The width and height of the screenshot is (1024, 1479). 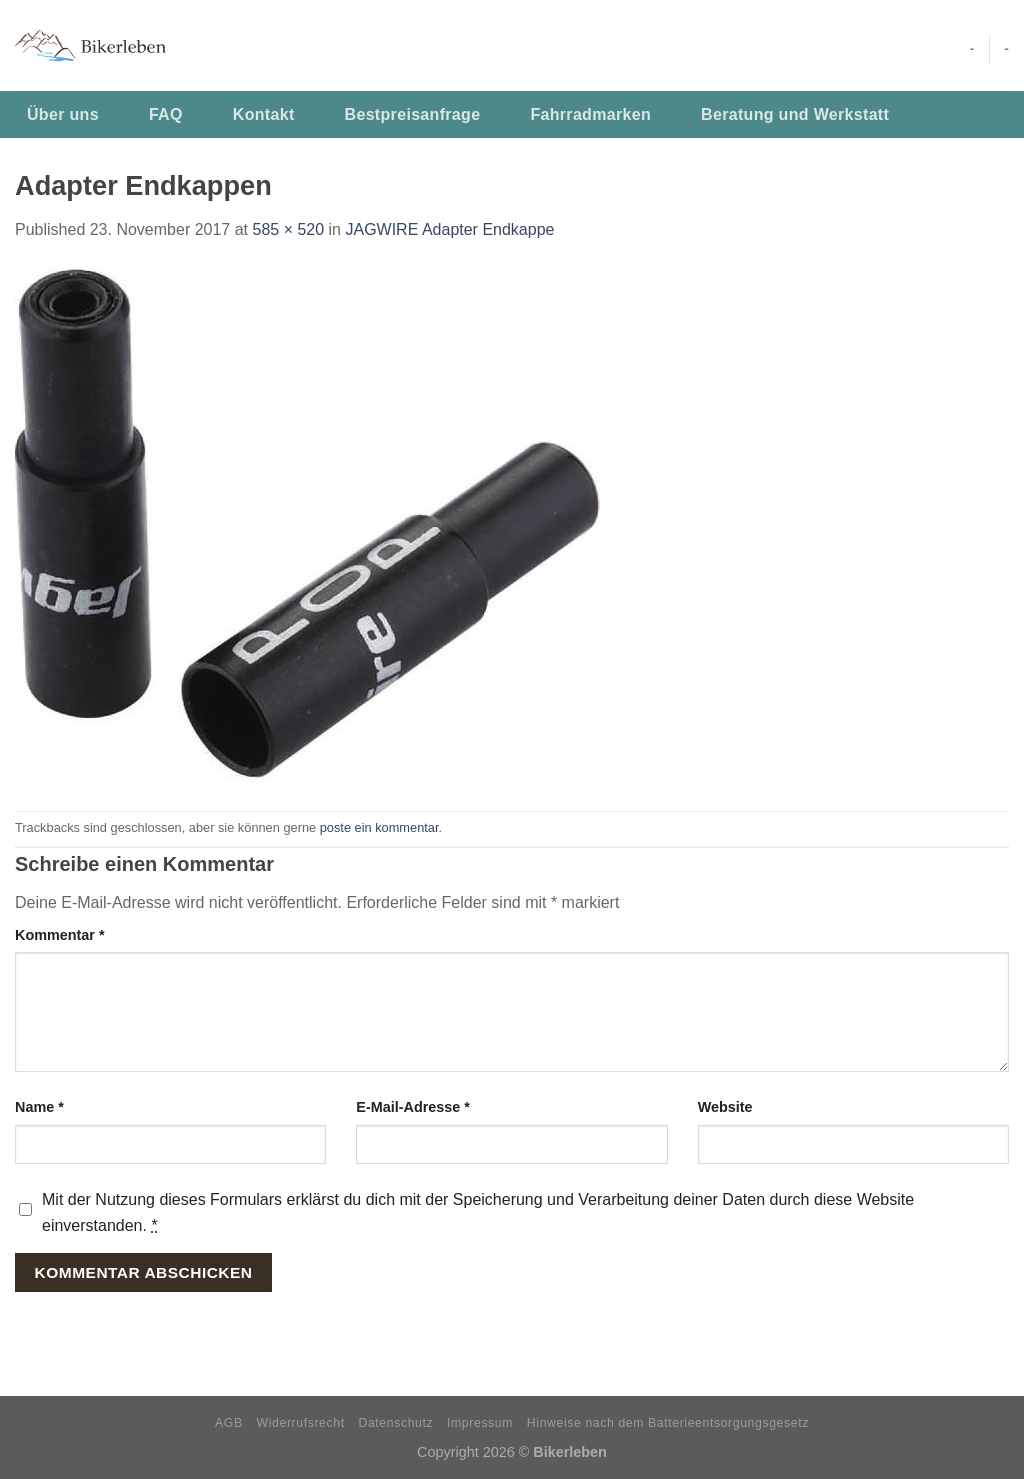 I want to click on Über uns, so click(x=63, y=114).